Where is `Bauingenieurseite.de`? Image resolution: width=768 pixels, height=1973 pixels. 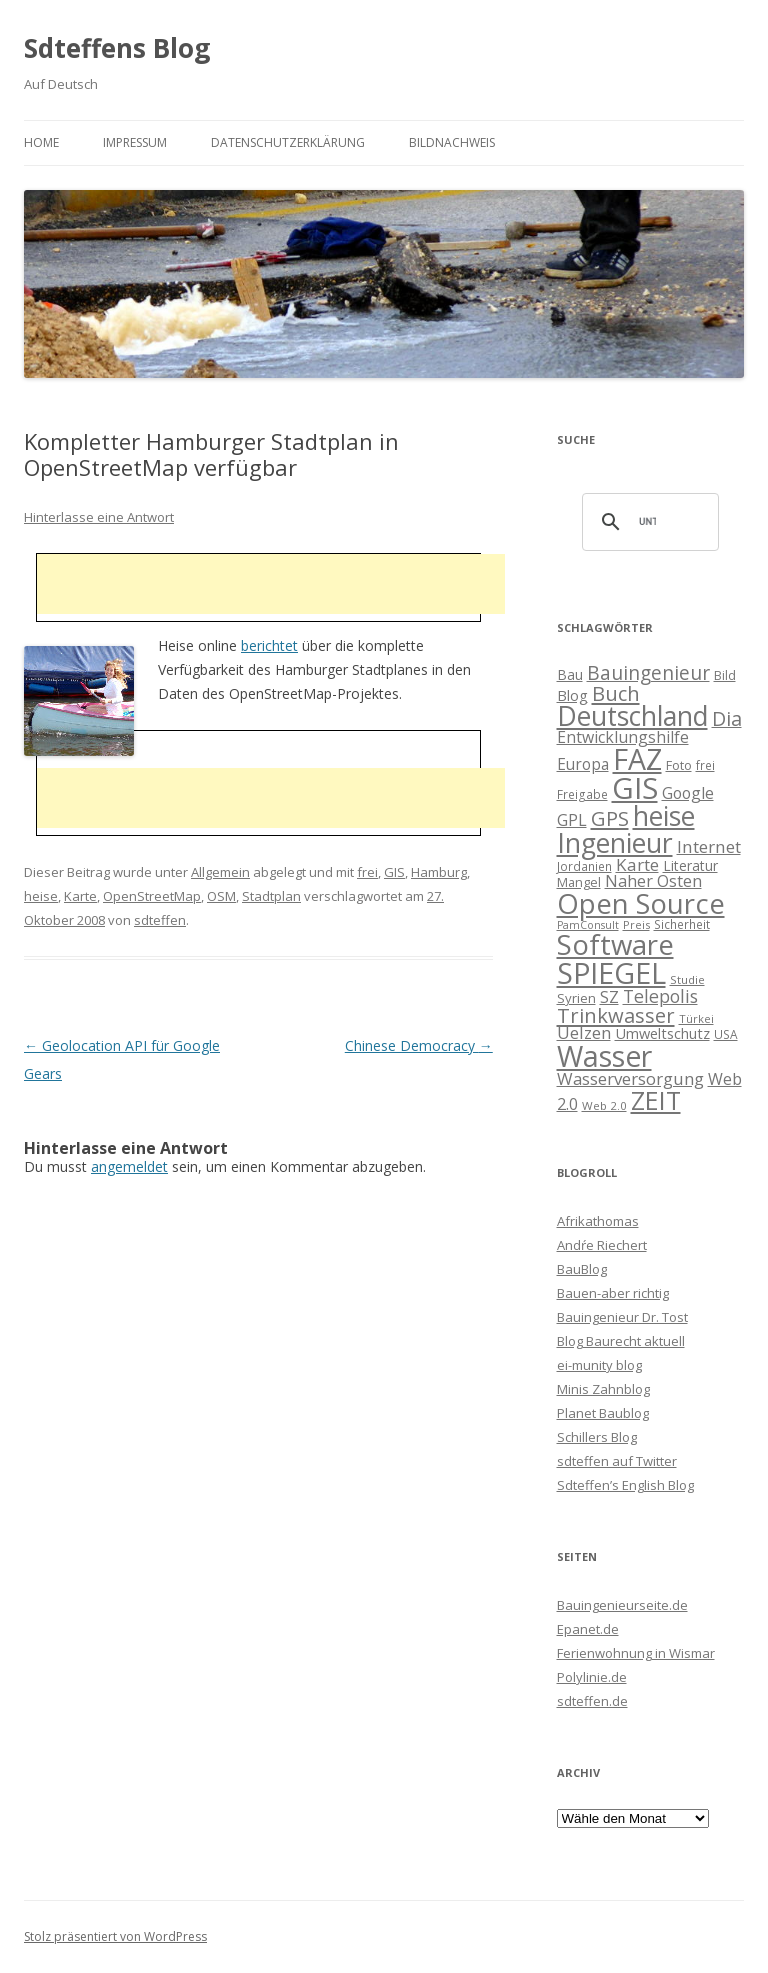
Bauingenieurseite.de is located at coordinates (622, 1605).